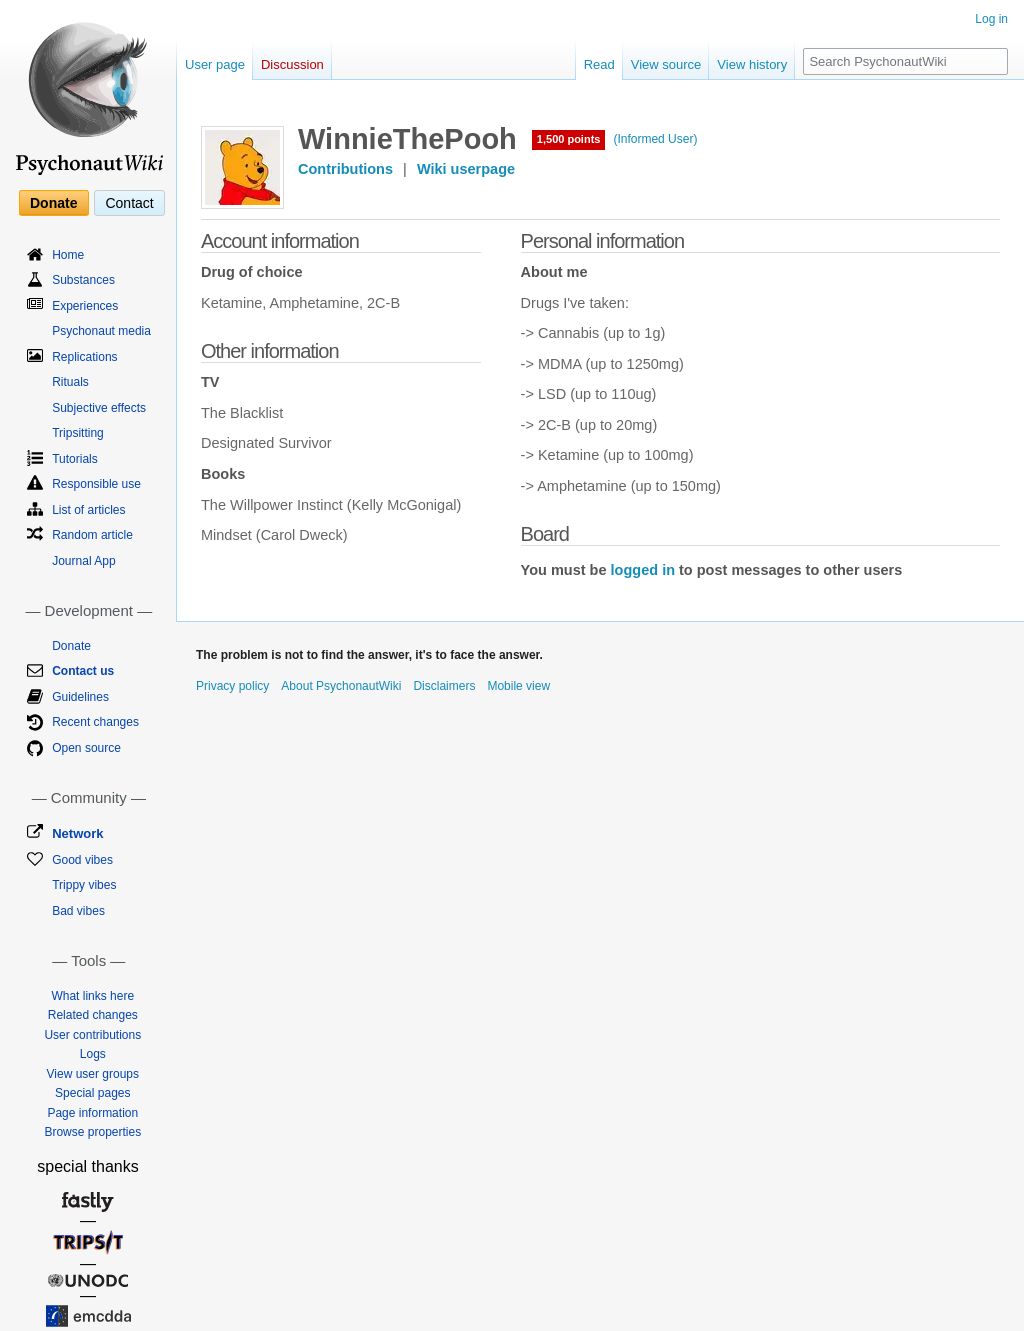 This screenshot has width=1024, height=1331. What do you see at coordinates (444, 686) in the screenshot?
I see `Disclaimers` at bounding box center [444, 686].